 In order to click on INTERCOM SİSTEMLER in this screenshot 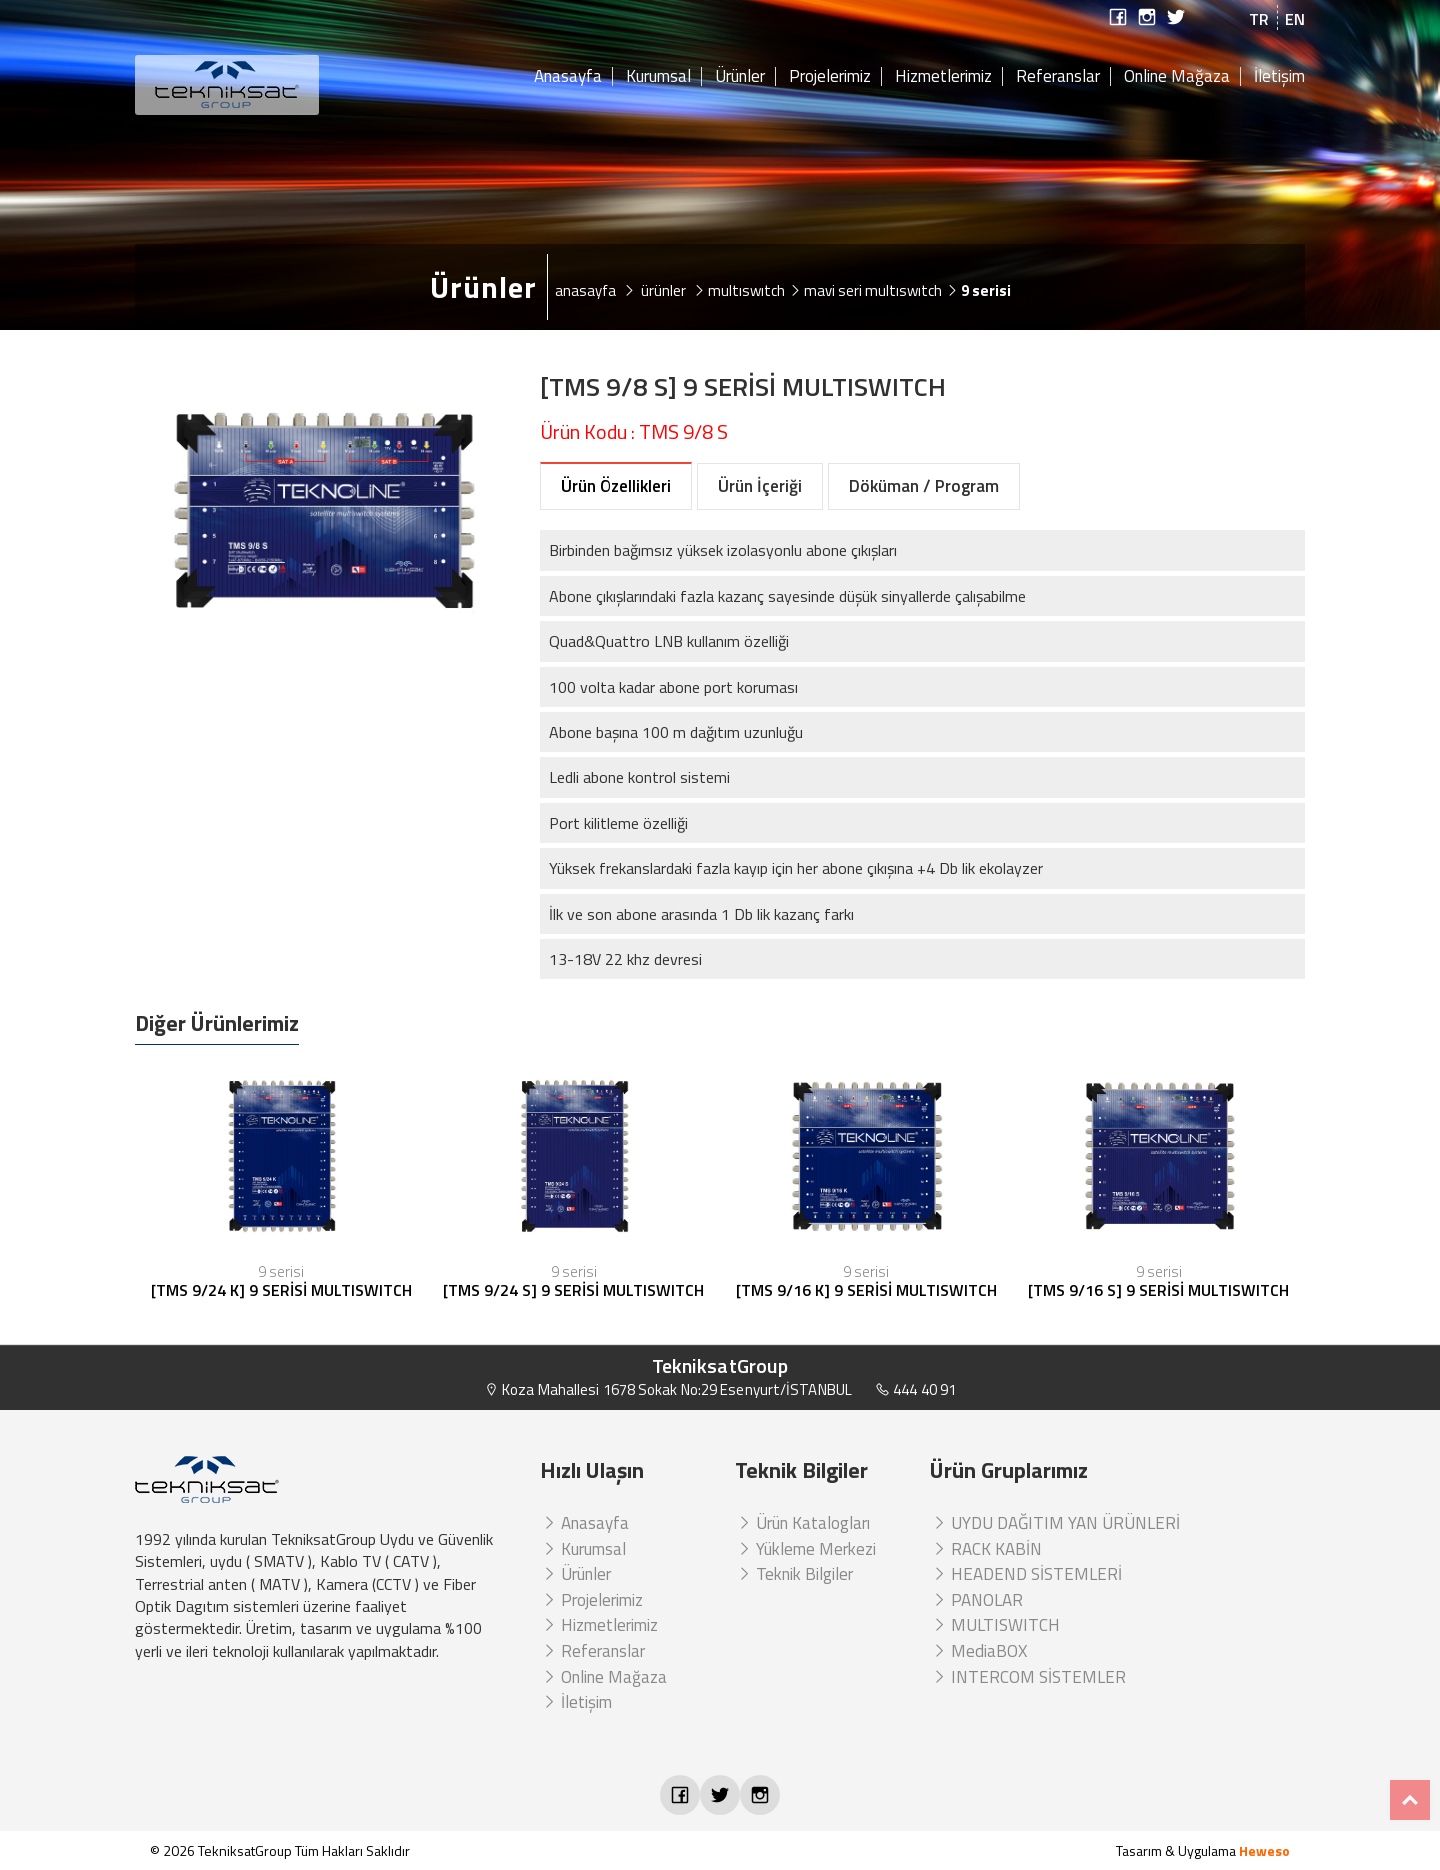, I will do `click(1028, 1677)`.